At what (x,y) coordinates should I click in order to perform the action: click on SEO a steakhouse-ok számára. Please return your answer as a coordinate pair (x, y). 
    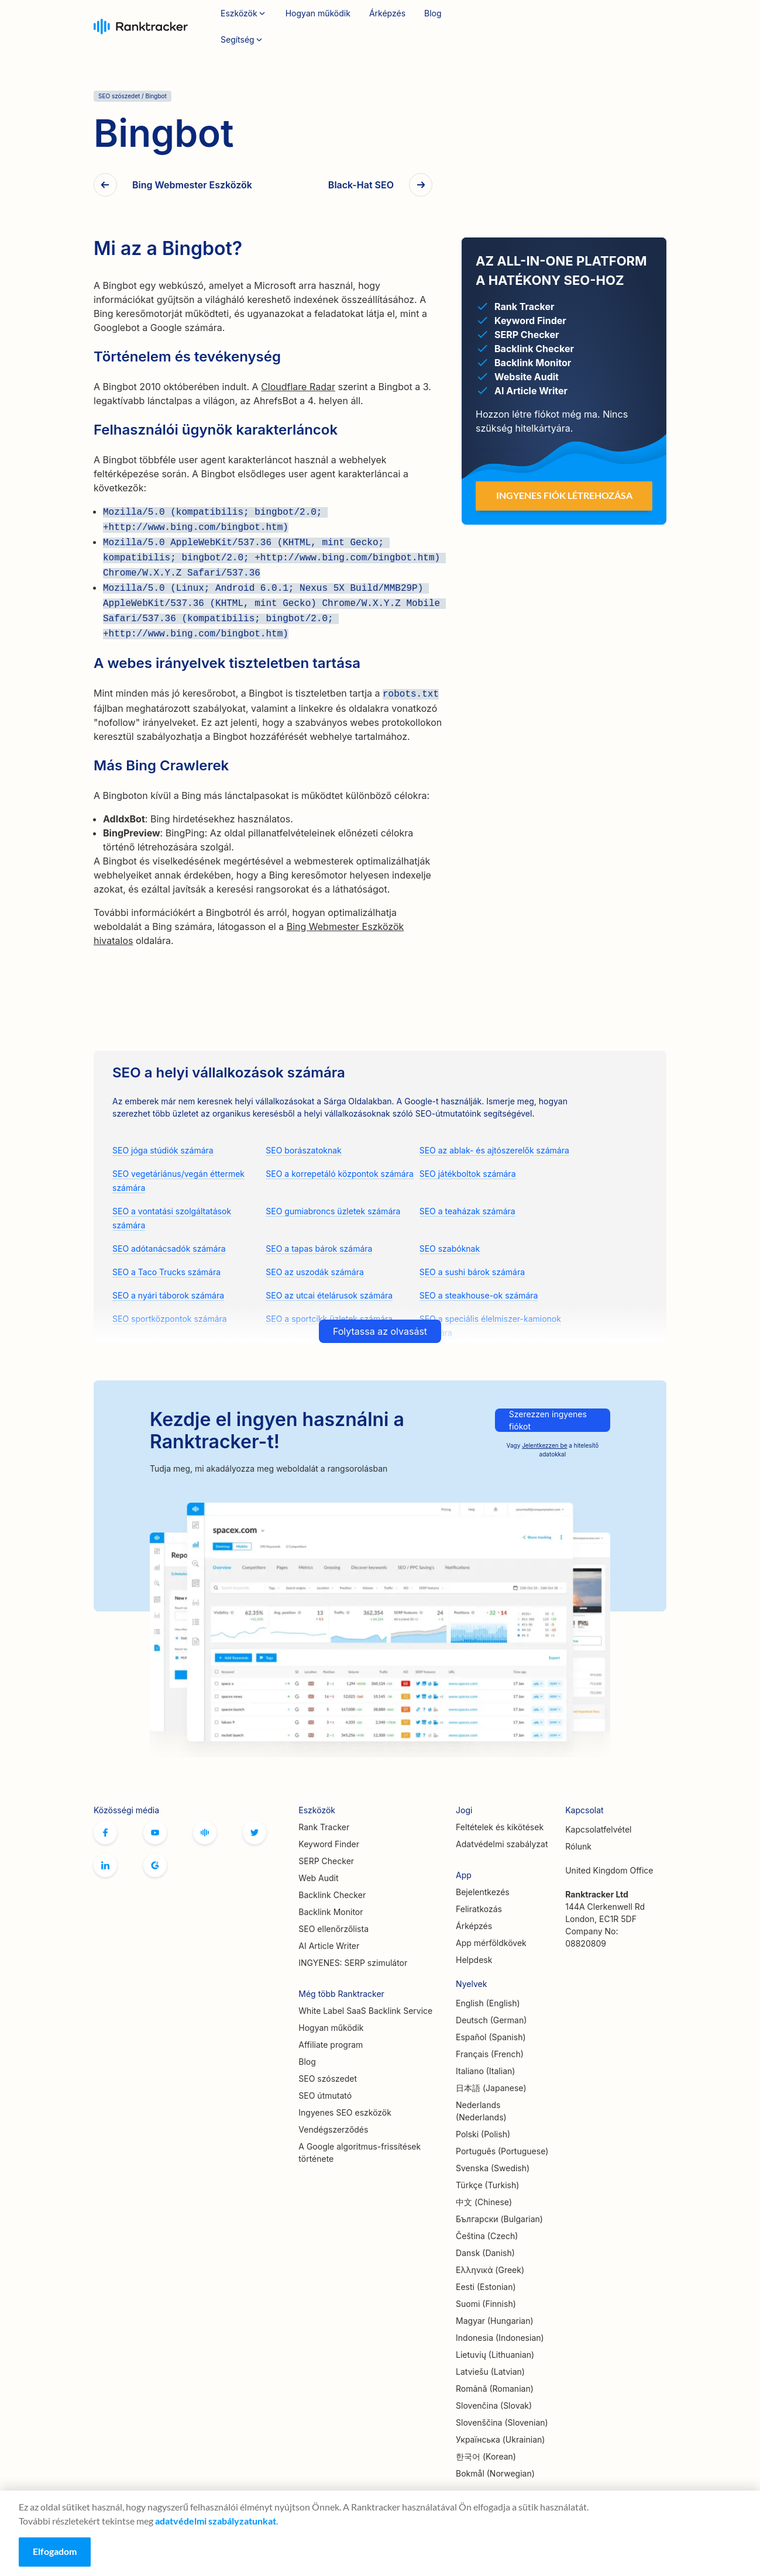
    Looking at the image, I should click on (478, 1295).